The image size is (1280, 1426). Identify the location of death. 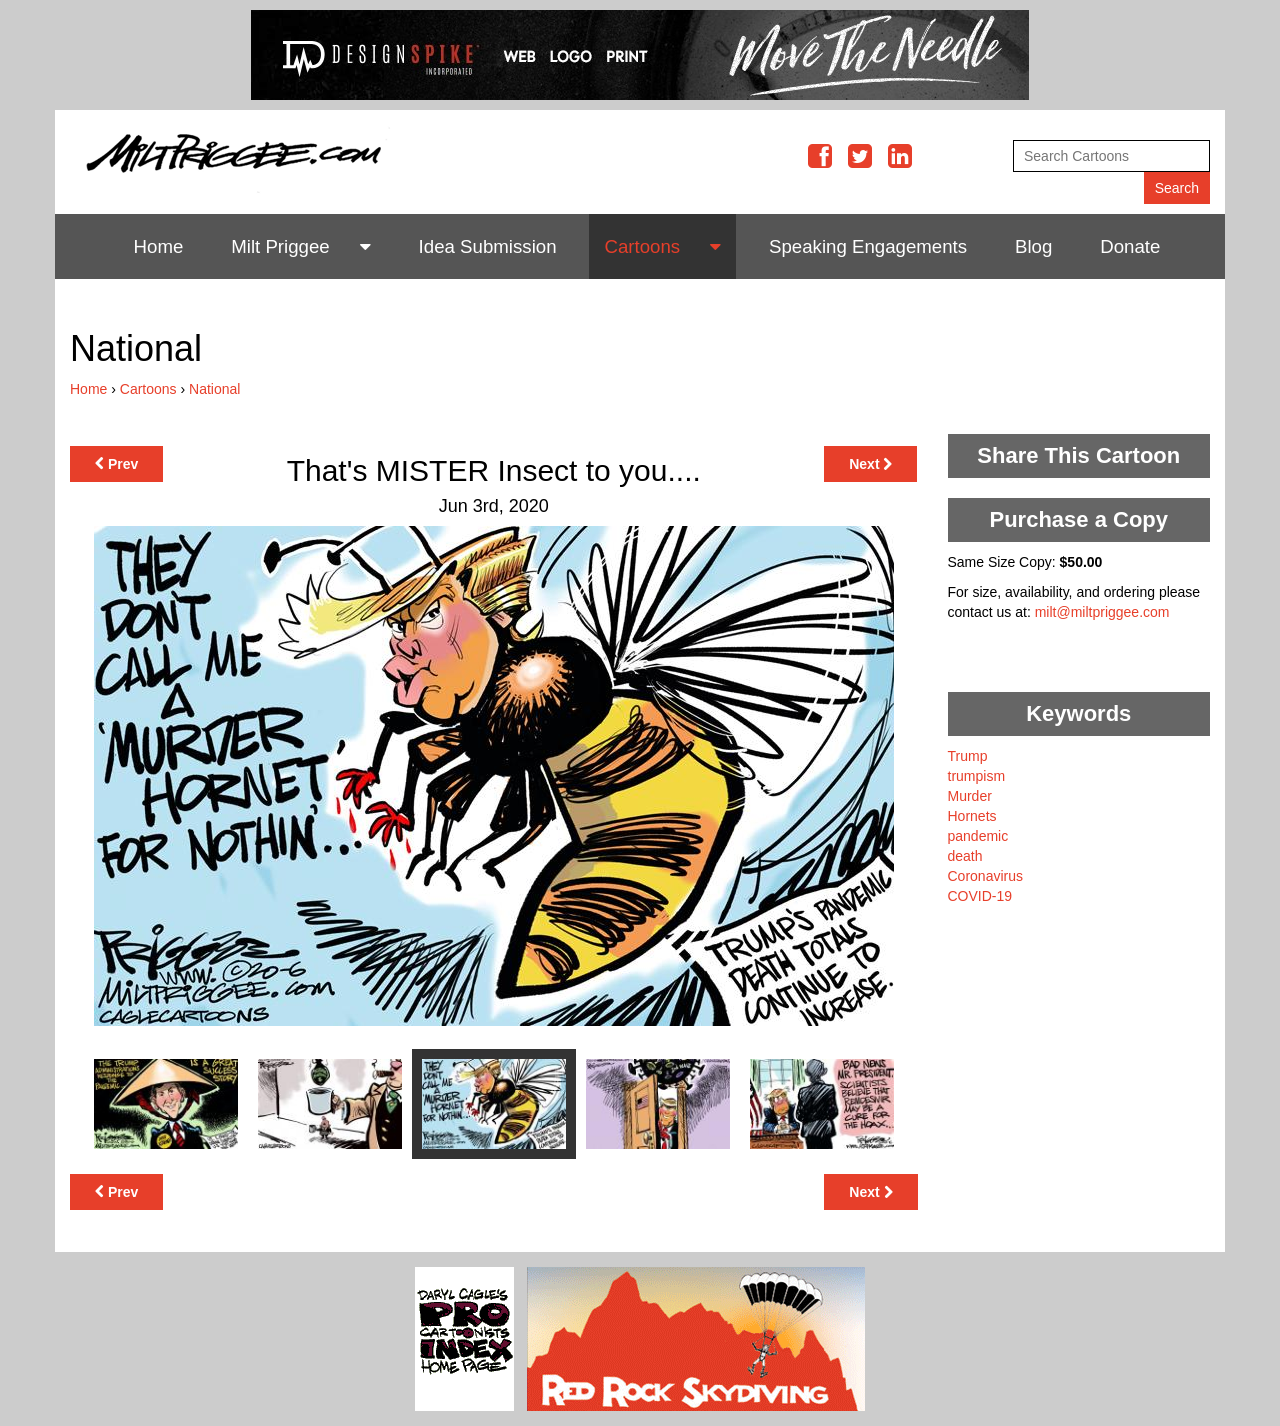
(965, 856).